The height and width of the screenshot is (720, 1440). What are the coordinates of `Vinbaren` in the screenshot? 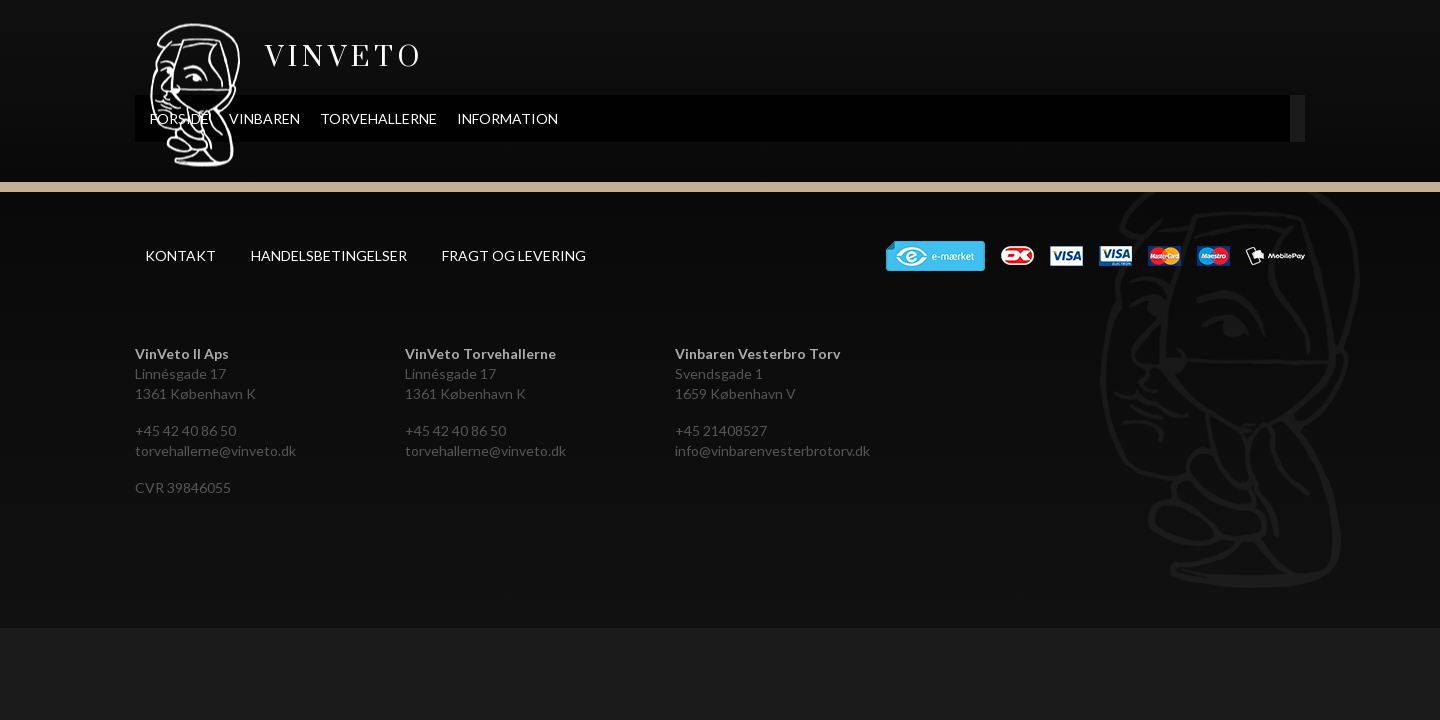 It's located at (389, 118).